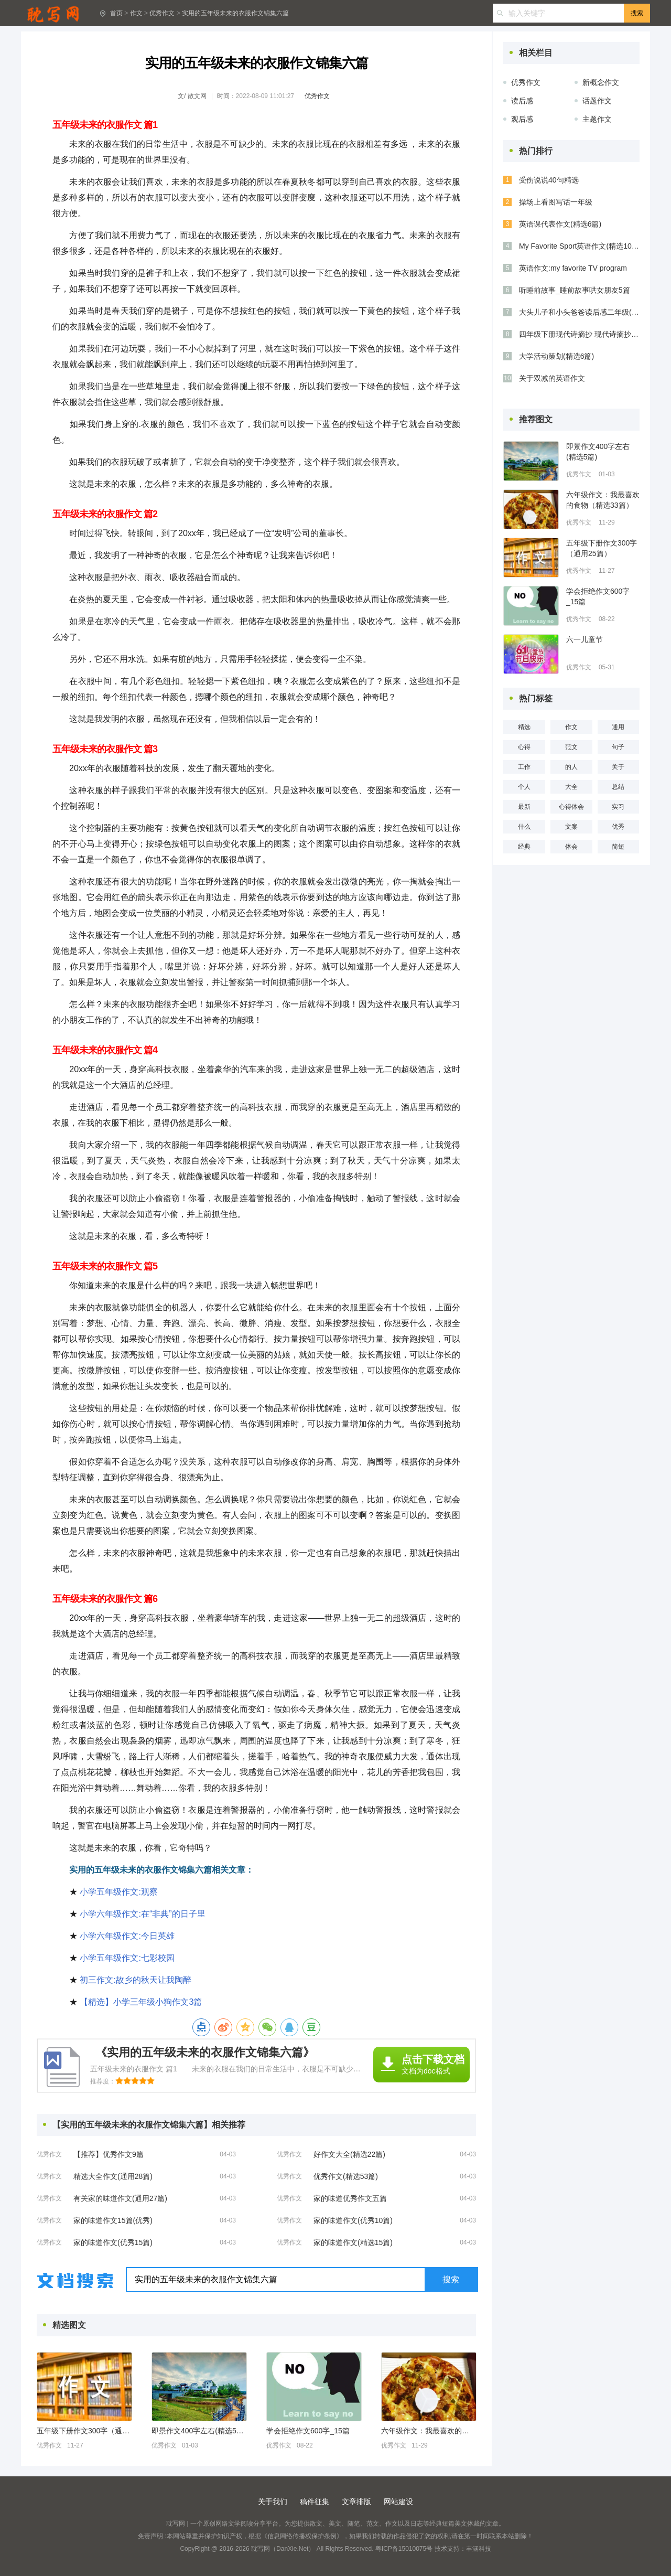 The width and height of the screenshot is (671, 2576). What do you see at coordinates (524, 727) in the screenshot?
I see `精选` at bounding box center [524, 727].